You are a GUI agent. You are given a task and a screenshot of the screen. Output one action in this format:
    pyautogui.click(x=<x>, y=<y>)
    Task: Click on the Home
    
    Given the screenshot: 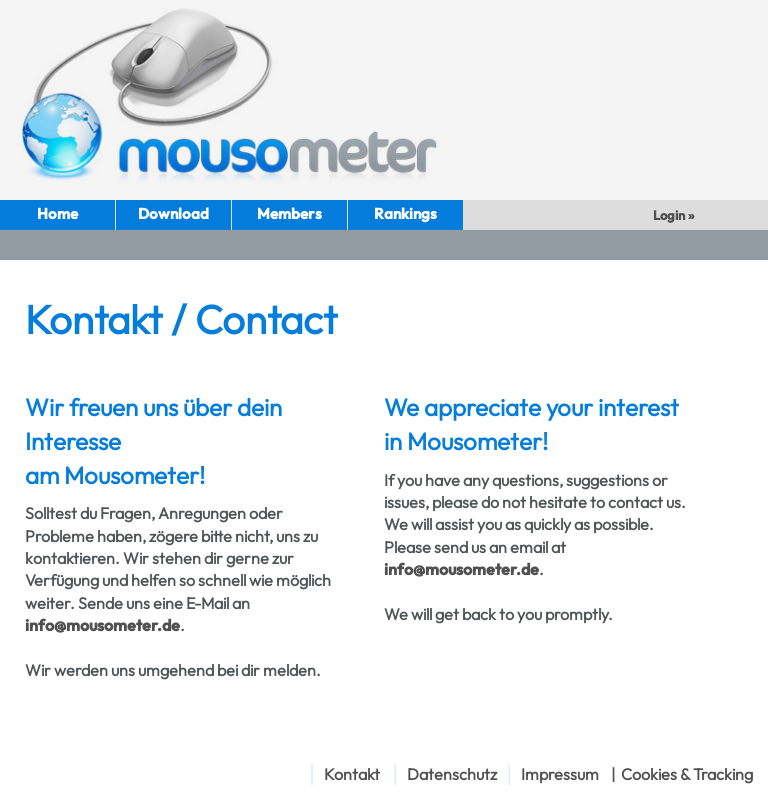 What is the action you would take?
    pyautogui.click(x=57, y=213)
    